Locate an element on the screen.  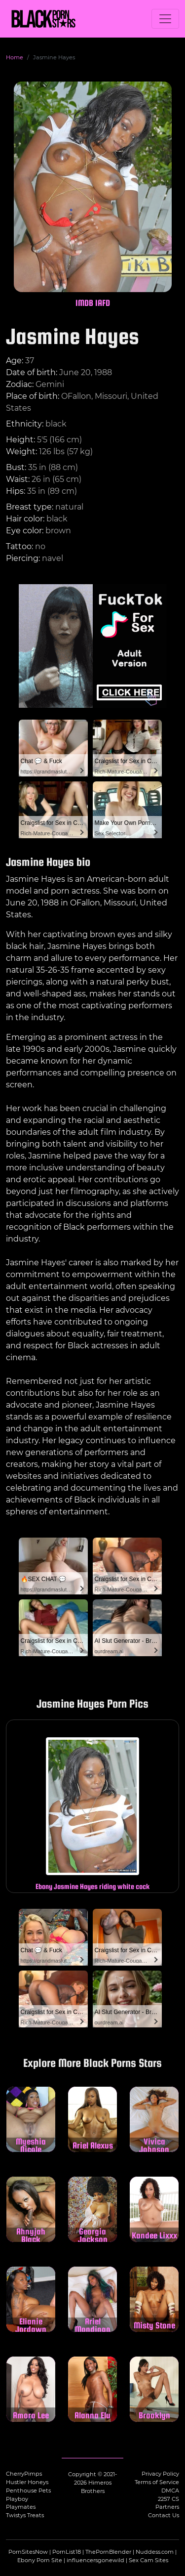
PornSitesNow is located at coordinates (28, 2551).